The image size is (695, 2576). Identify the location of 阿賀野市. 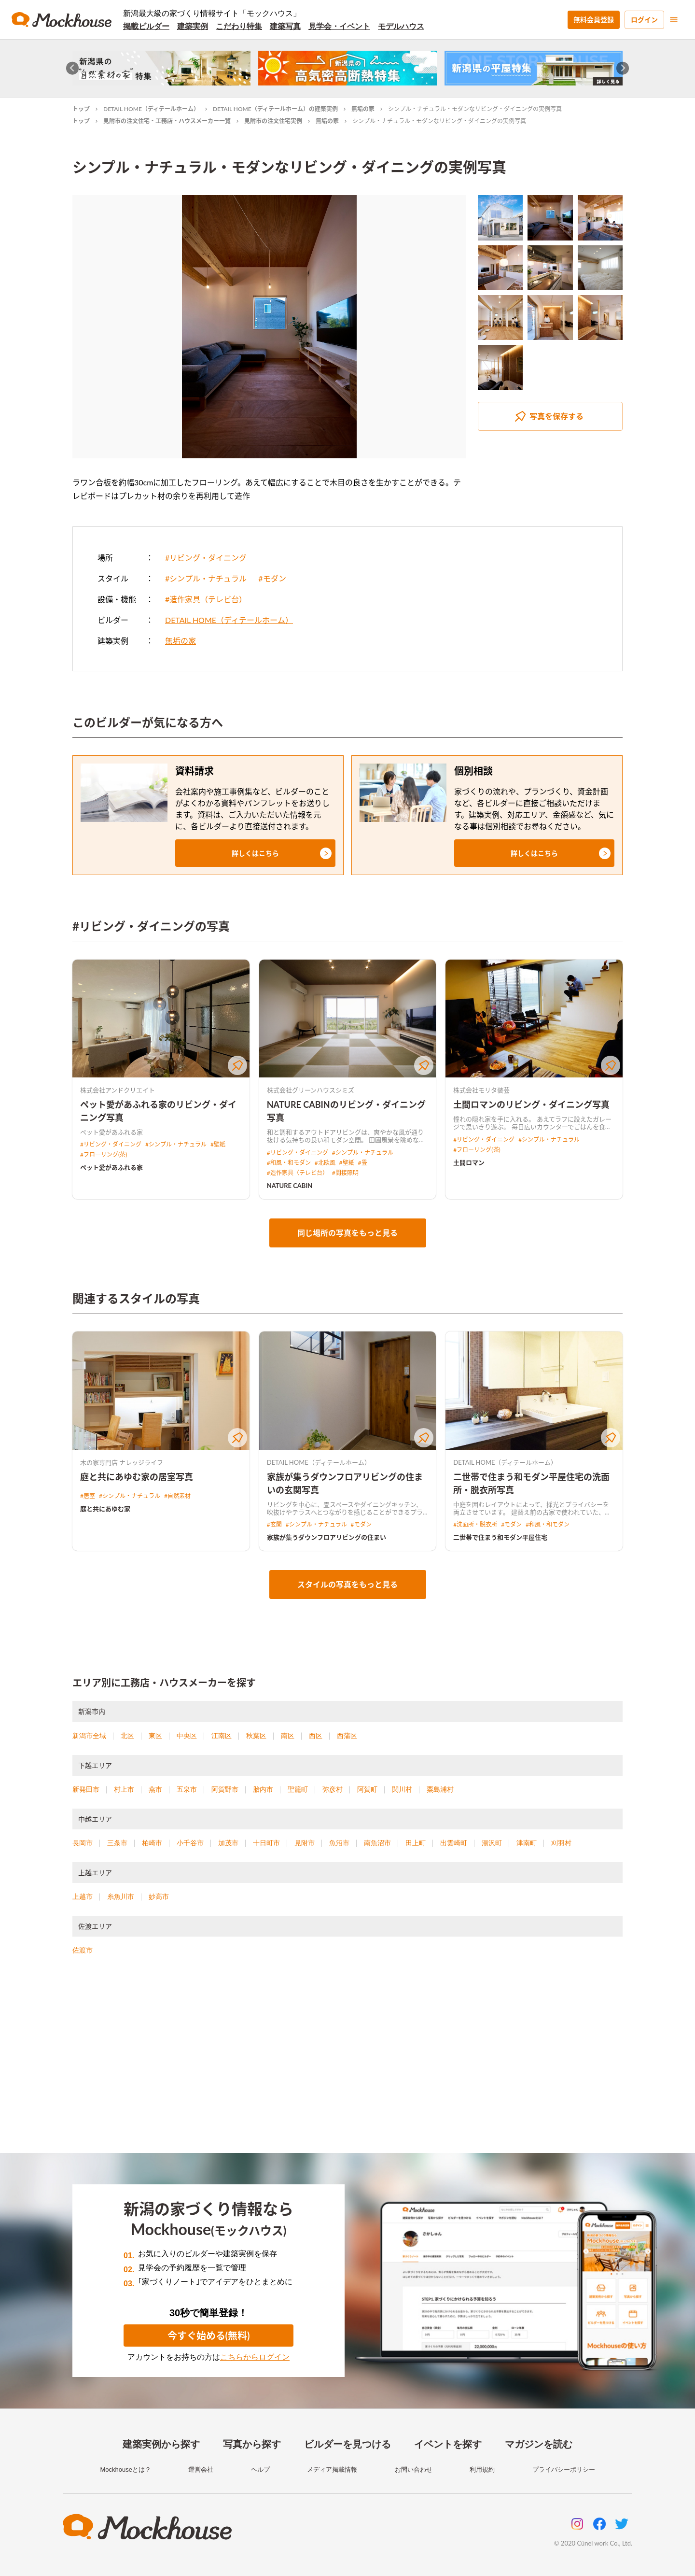
(224, 1789).